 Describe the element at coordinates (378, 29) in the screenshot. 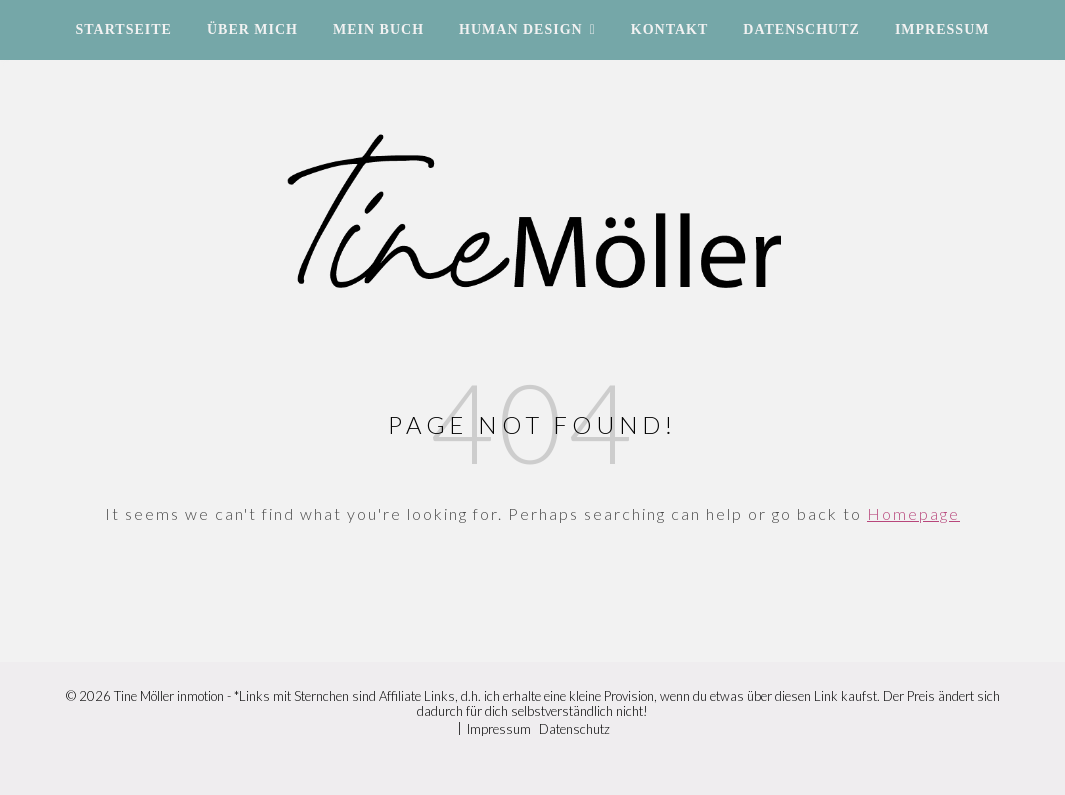

I see `Mein Buch` at that location.